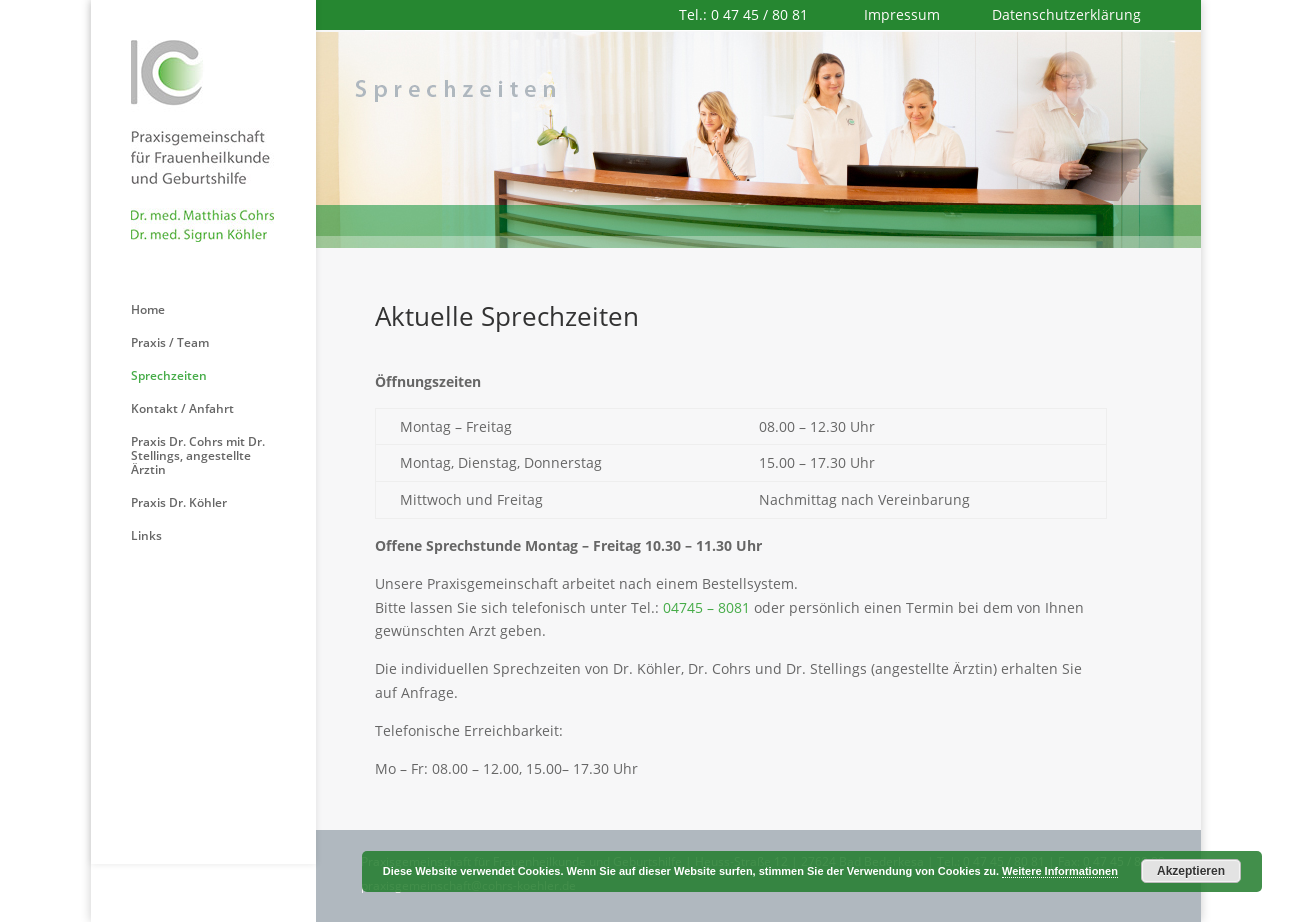 The height and width of the screenshot is (922, 1292). Describe the element at coordinates (170, 343) in the screenshot. I see `Praxis / Team` at that location.